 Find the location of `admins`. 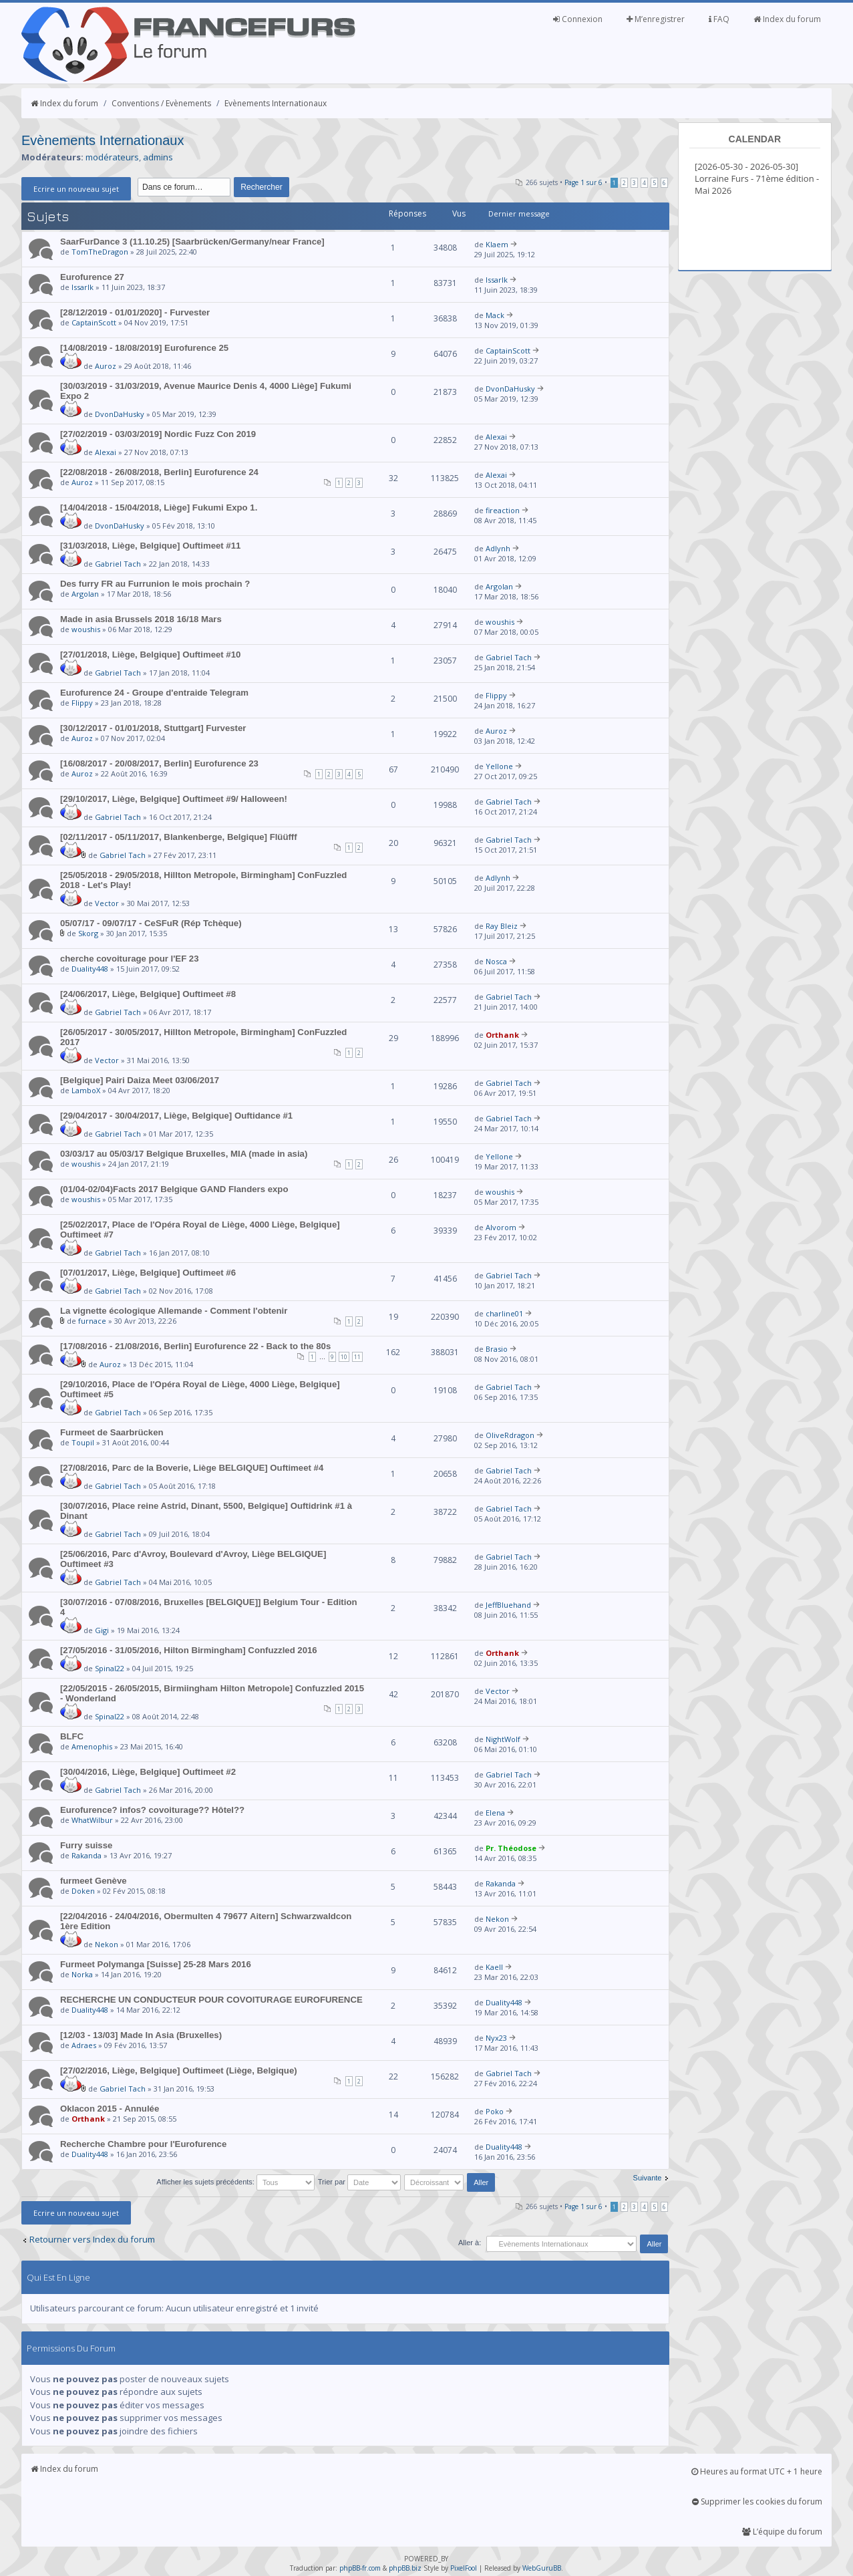

admins is located at coordinates (158, 157).